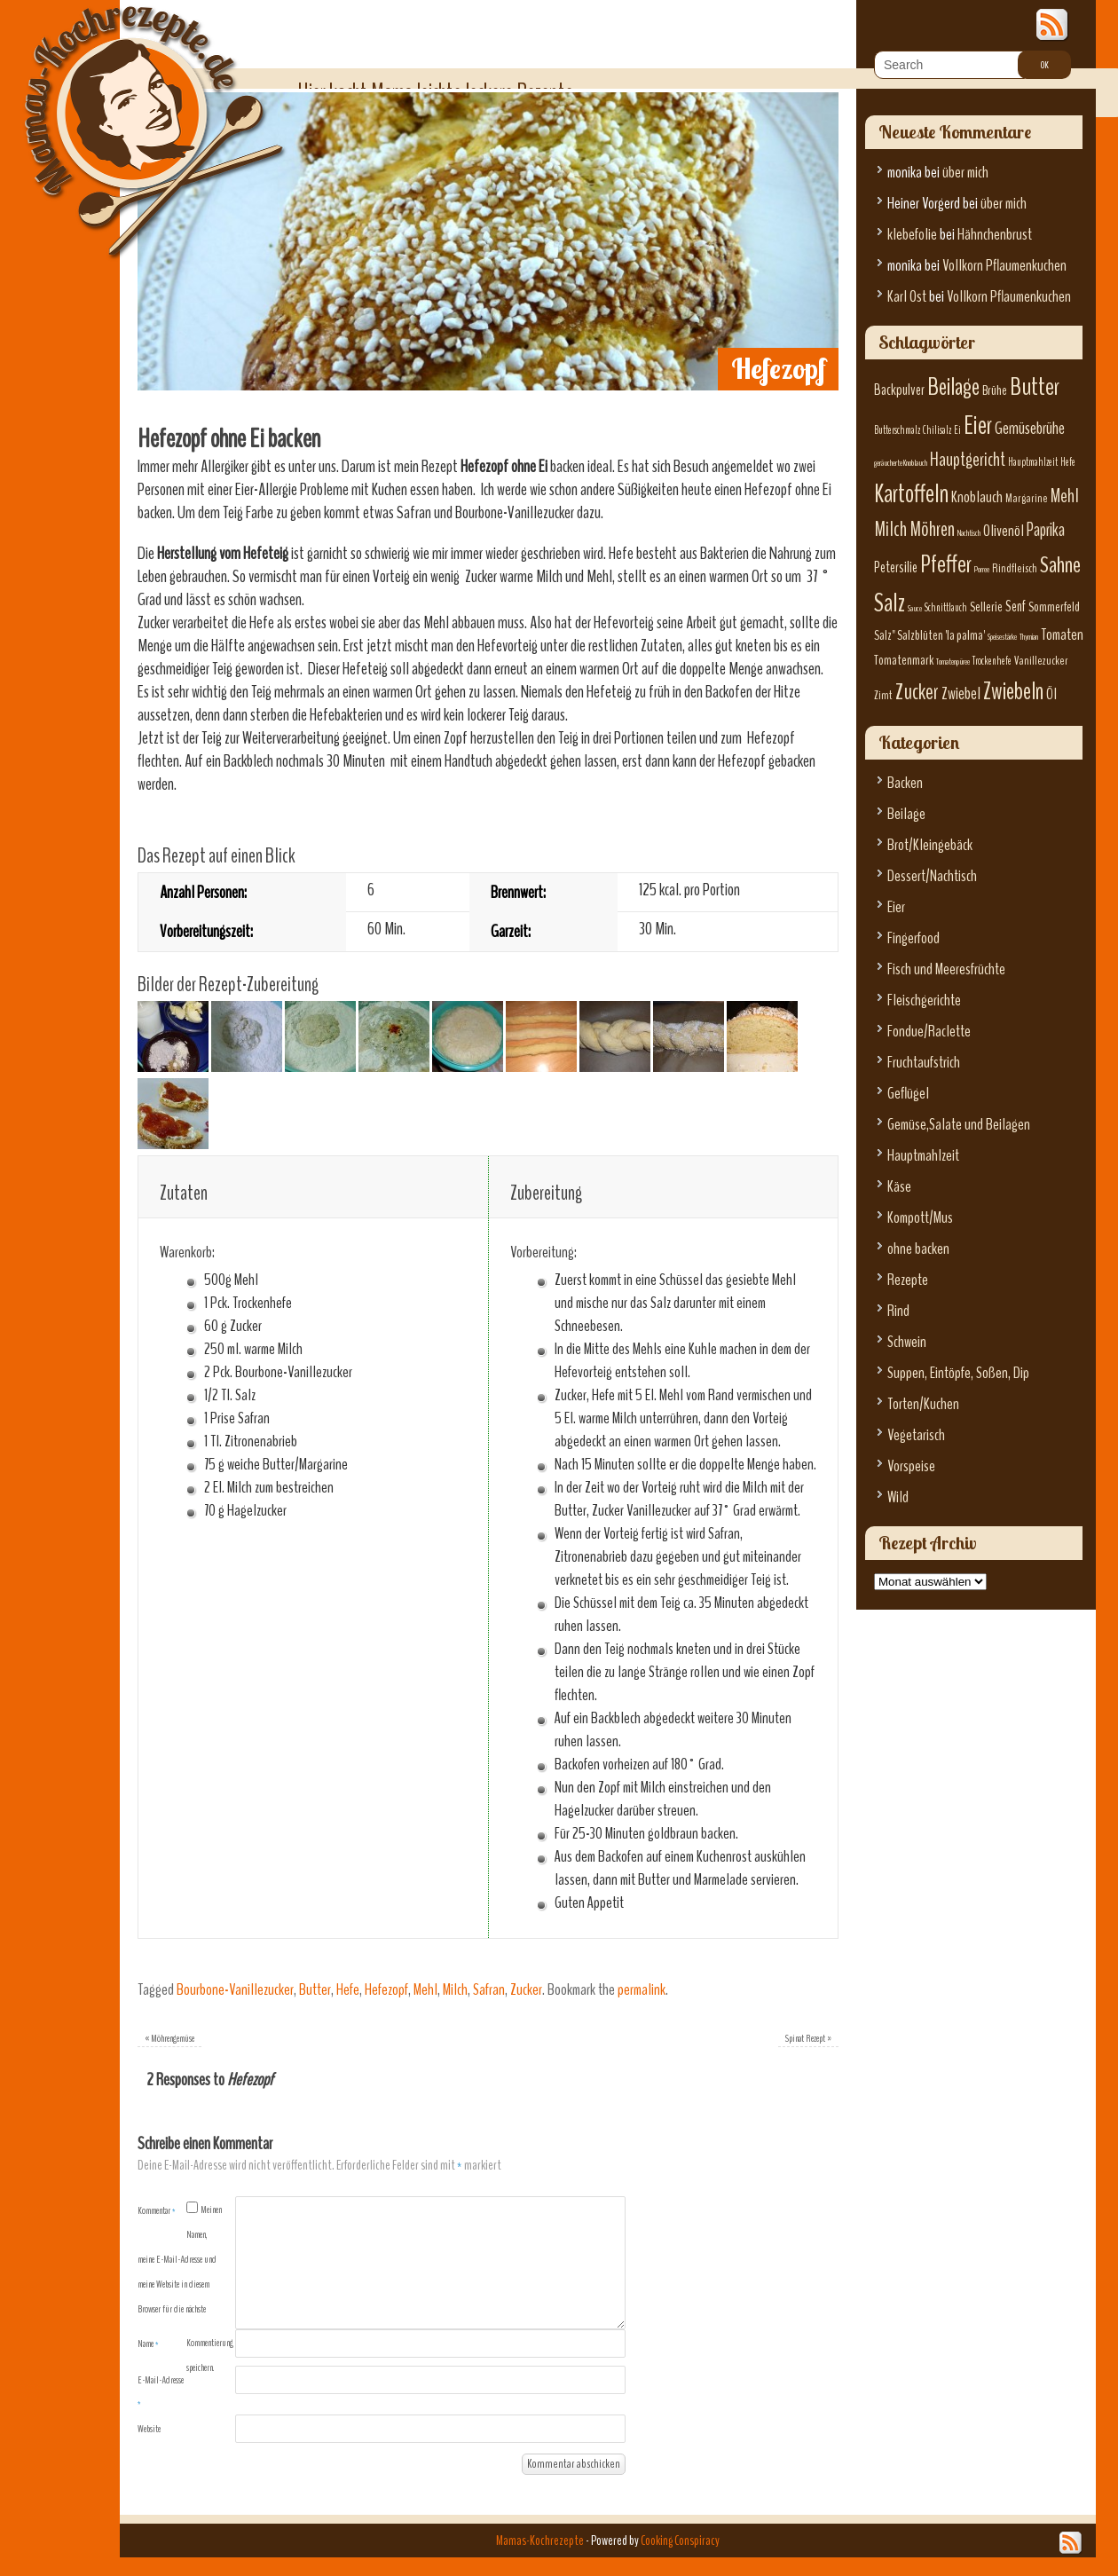  I want to click on ohne backen, so click(918, 1249).